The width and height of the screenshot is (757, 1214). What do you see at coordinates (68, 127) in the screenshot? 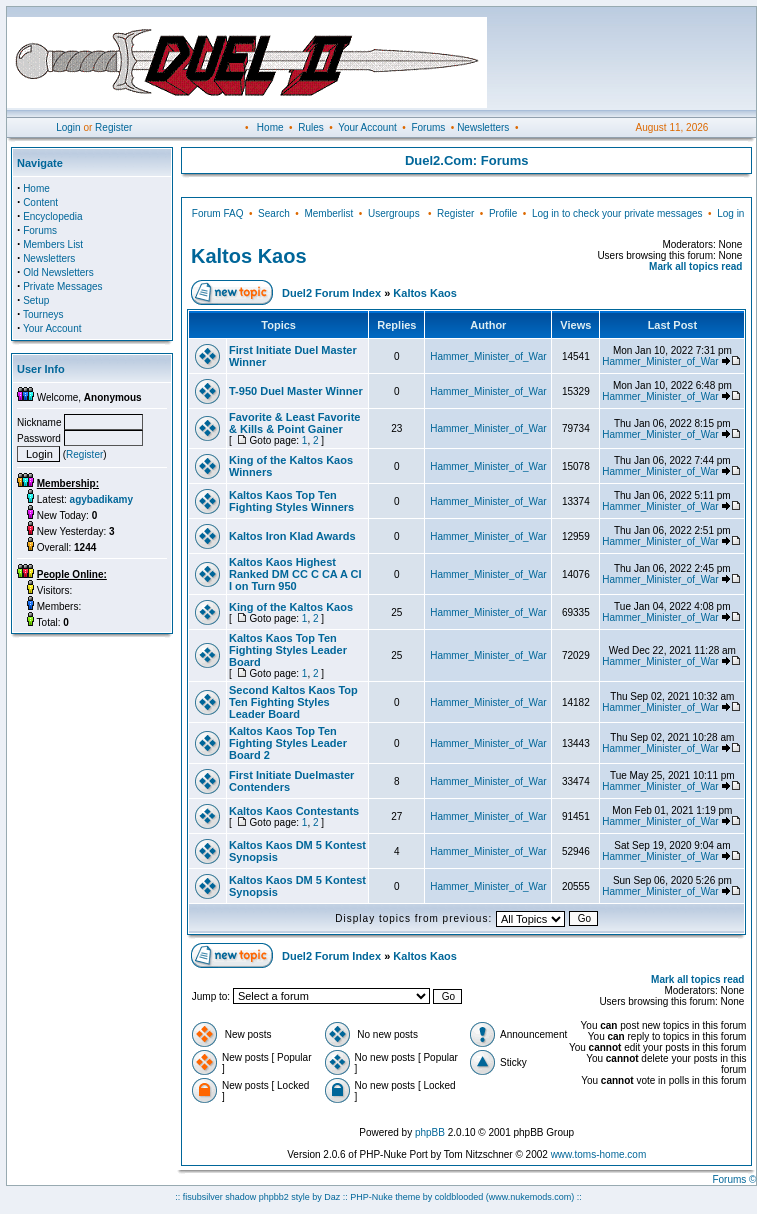
I see `Login` at bounding box center [68, 127].